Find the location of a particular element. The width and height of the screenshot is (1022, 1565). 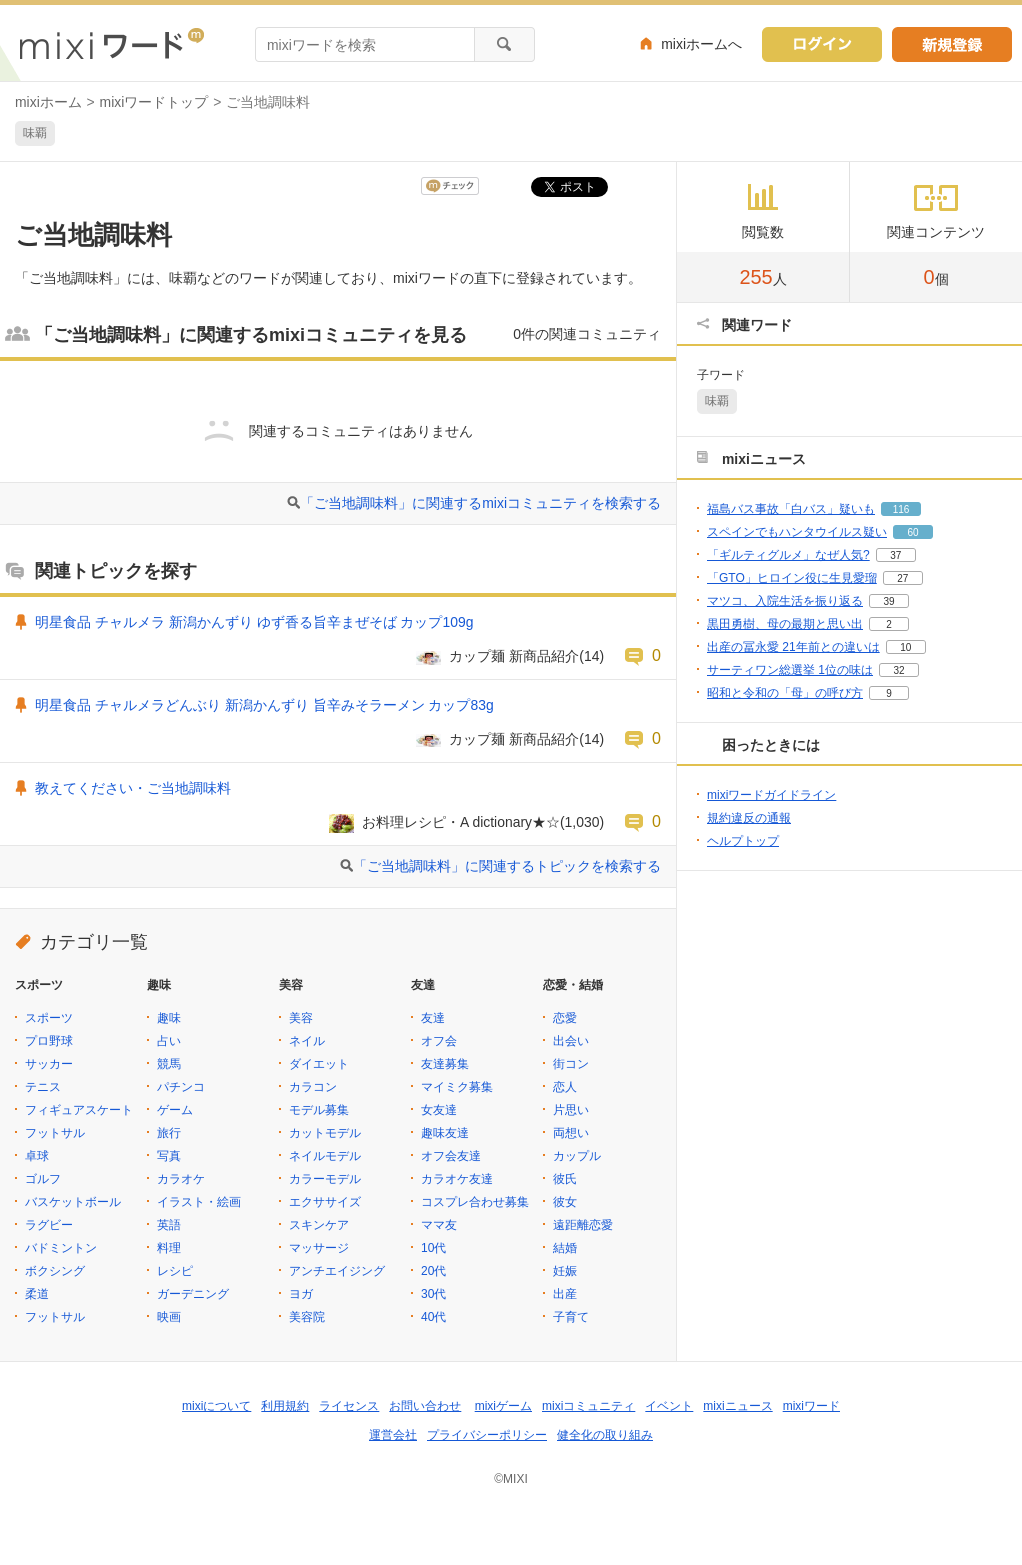

黒田勇樹、母の最期と思い出 is located at coordinates (785, 624).